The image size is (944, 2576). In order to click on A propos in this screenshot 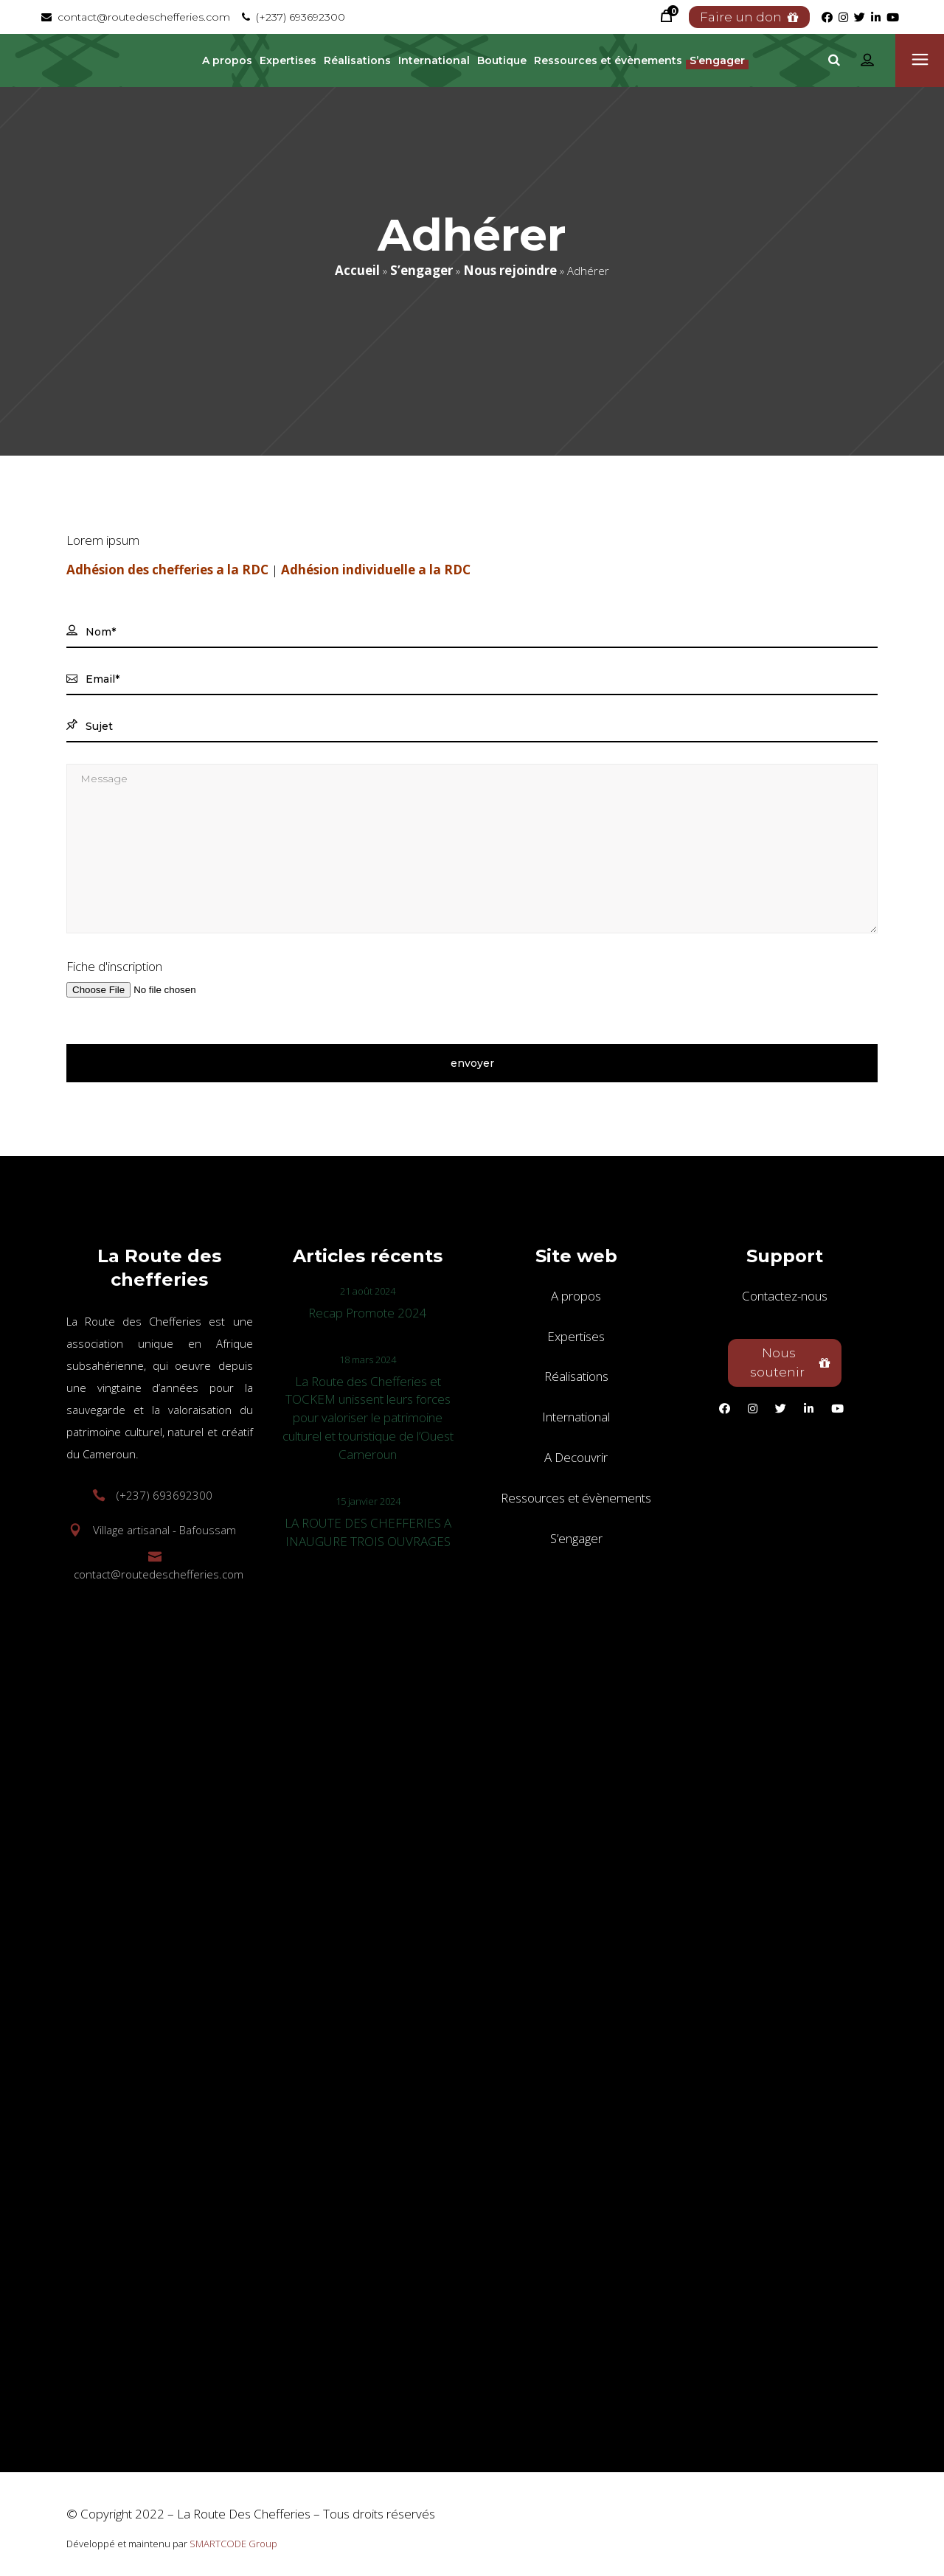, I will do `click(576, 1295)`.